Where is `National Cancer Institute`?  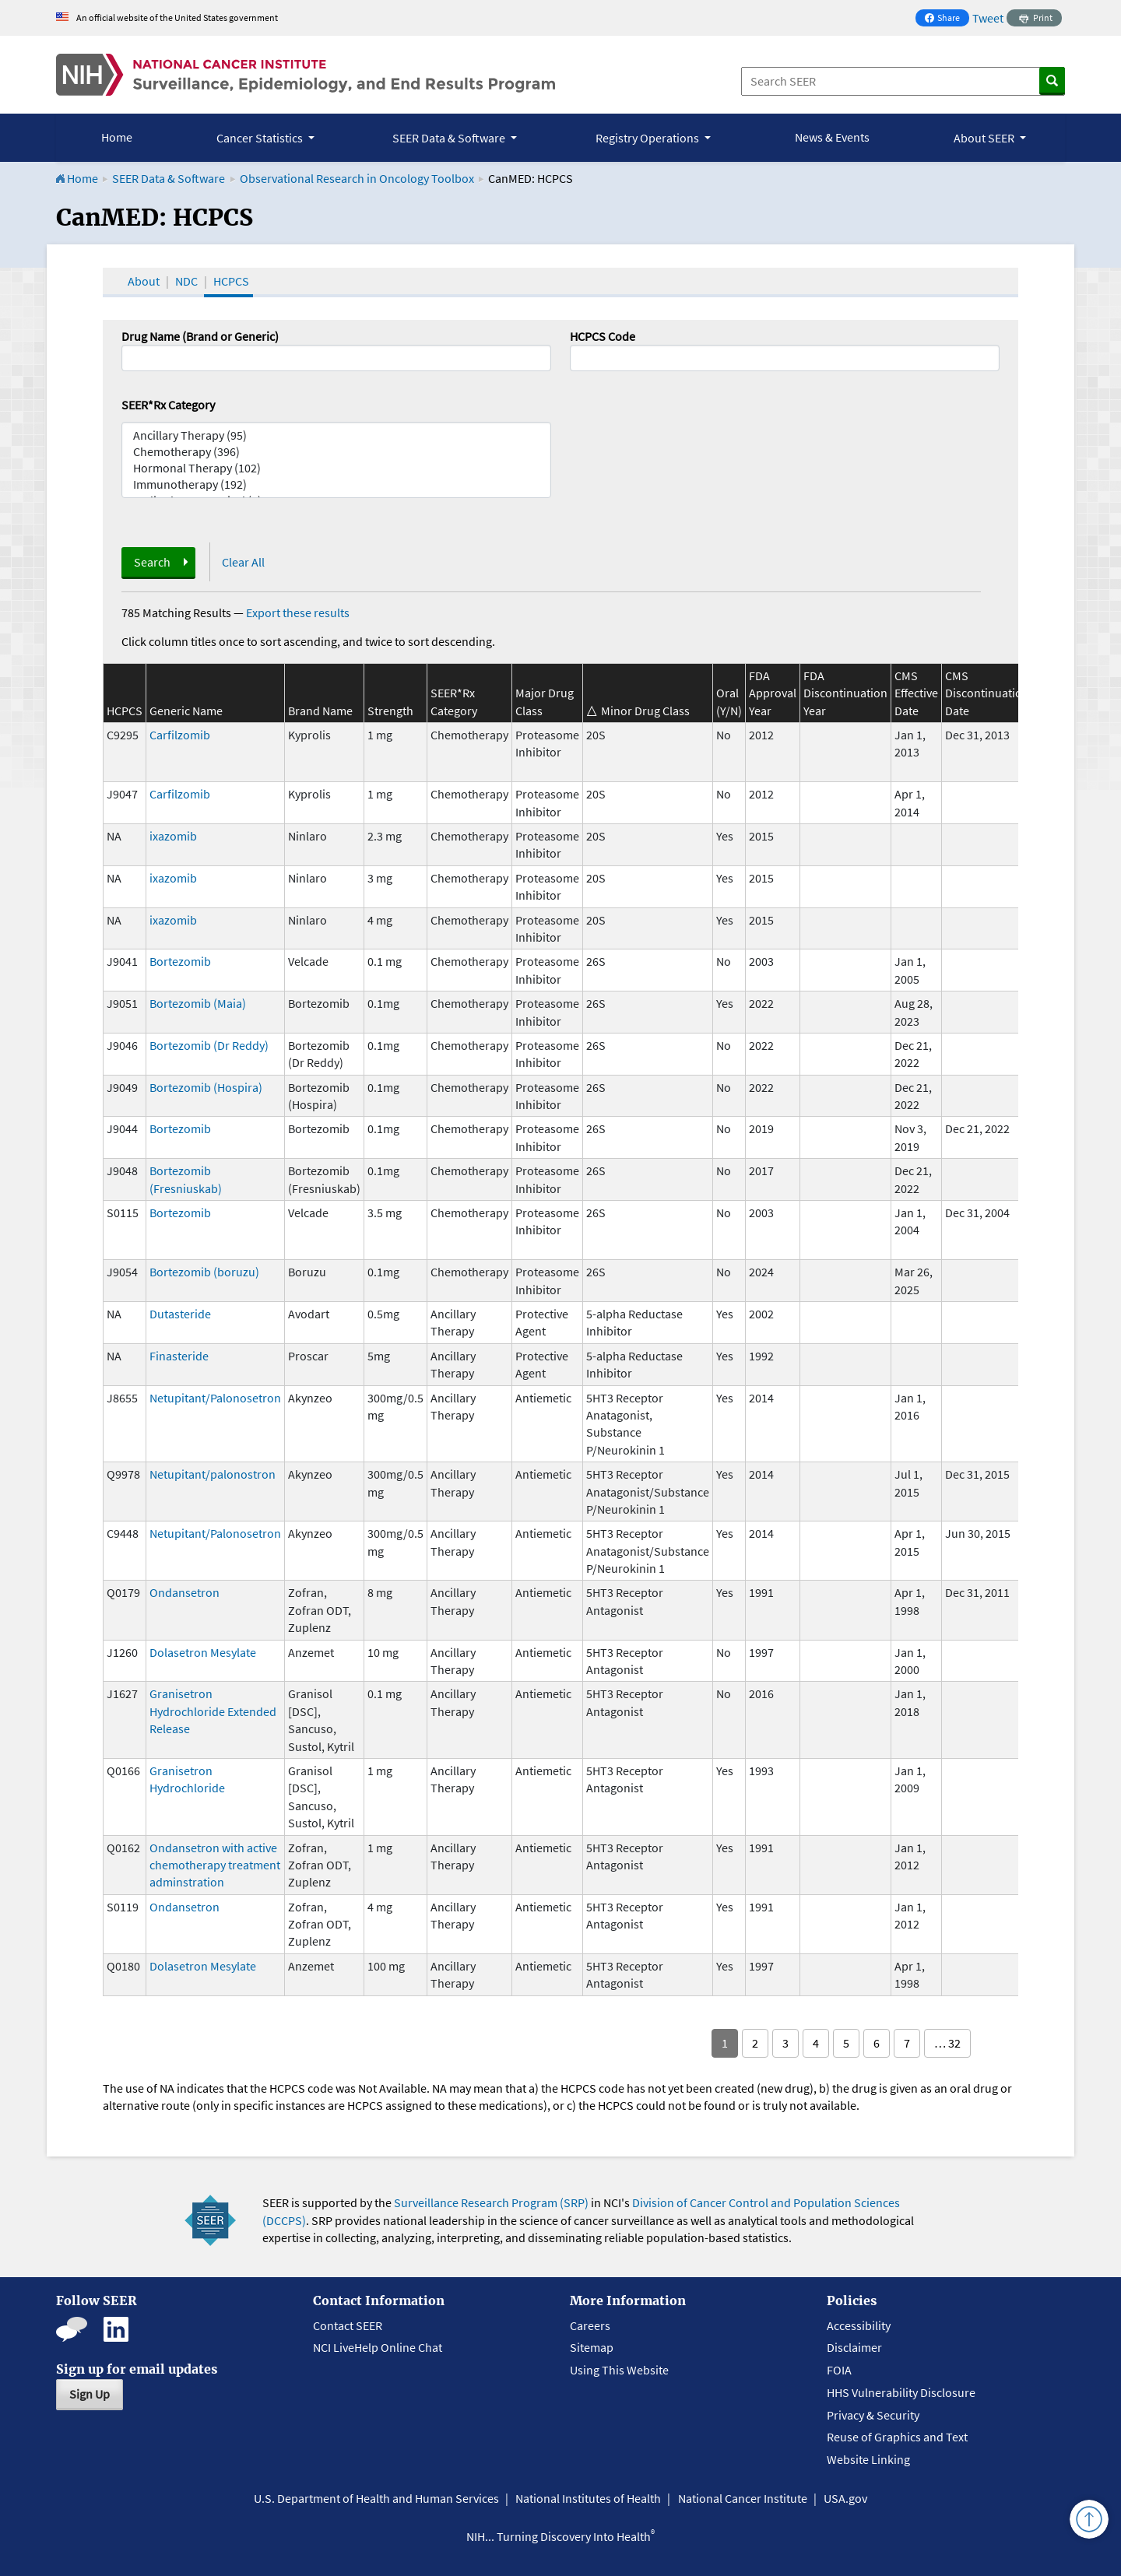 National Cancer Institute is located at coordinates (742, 2498).